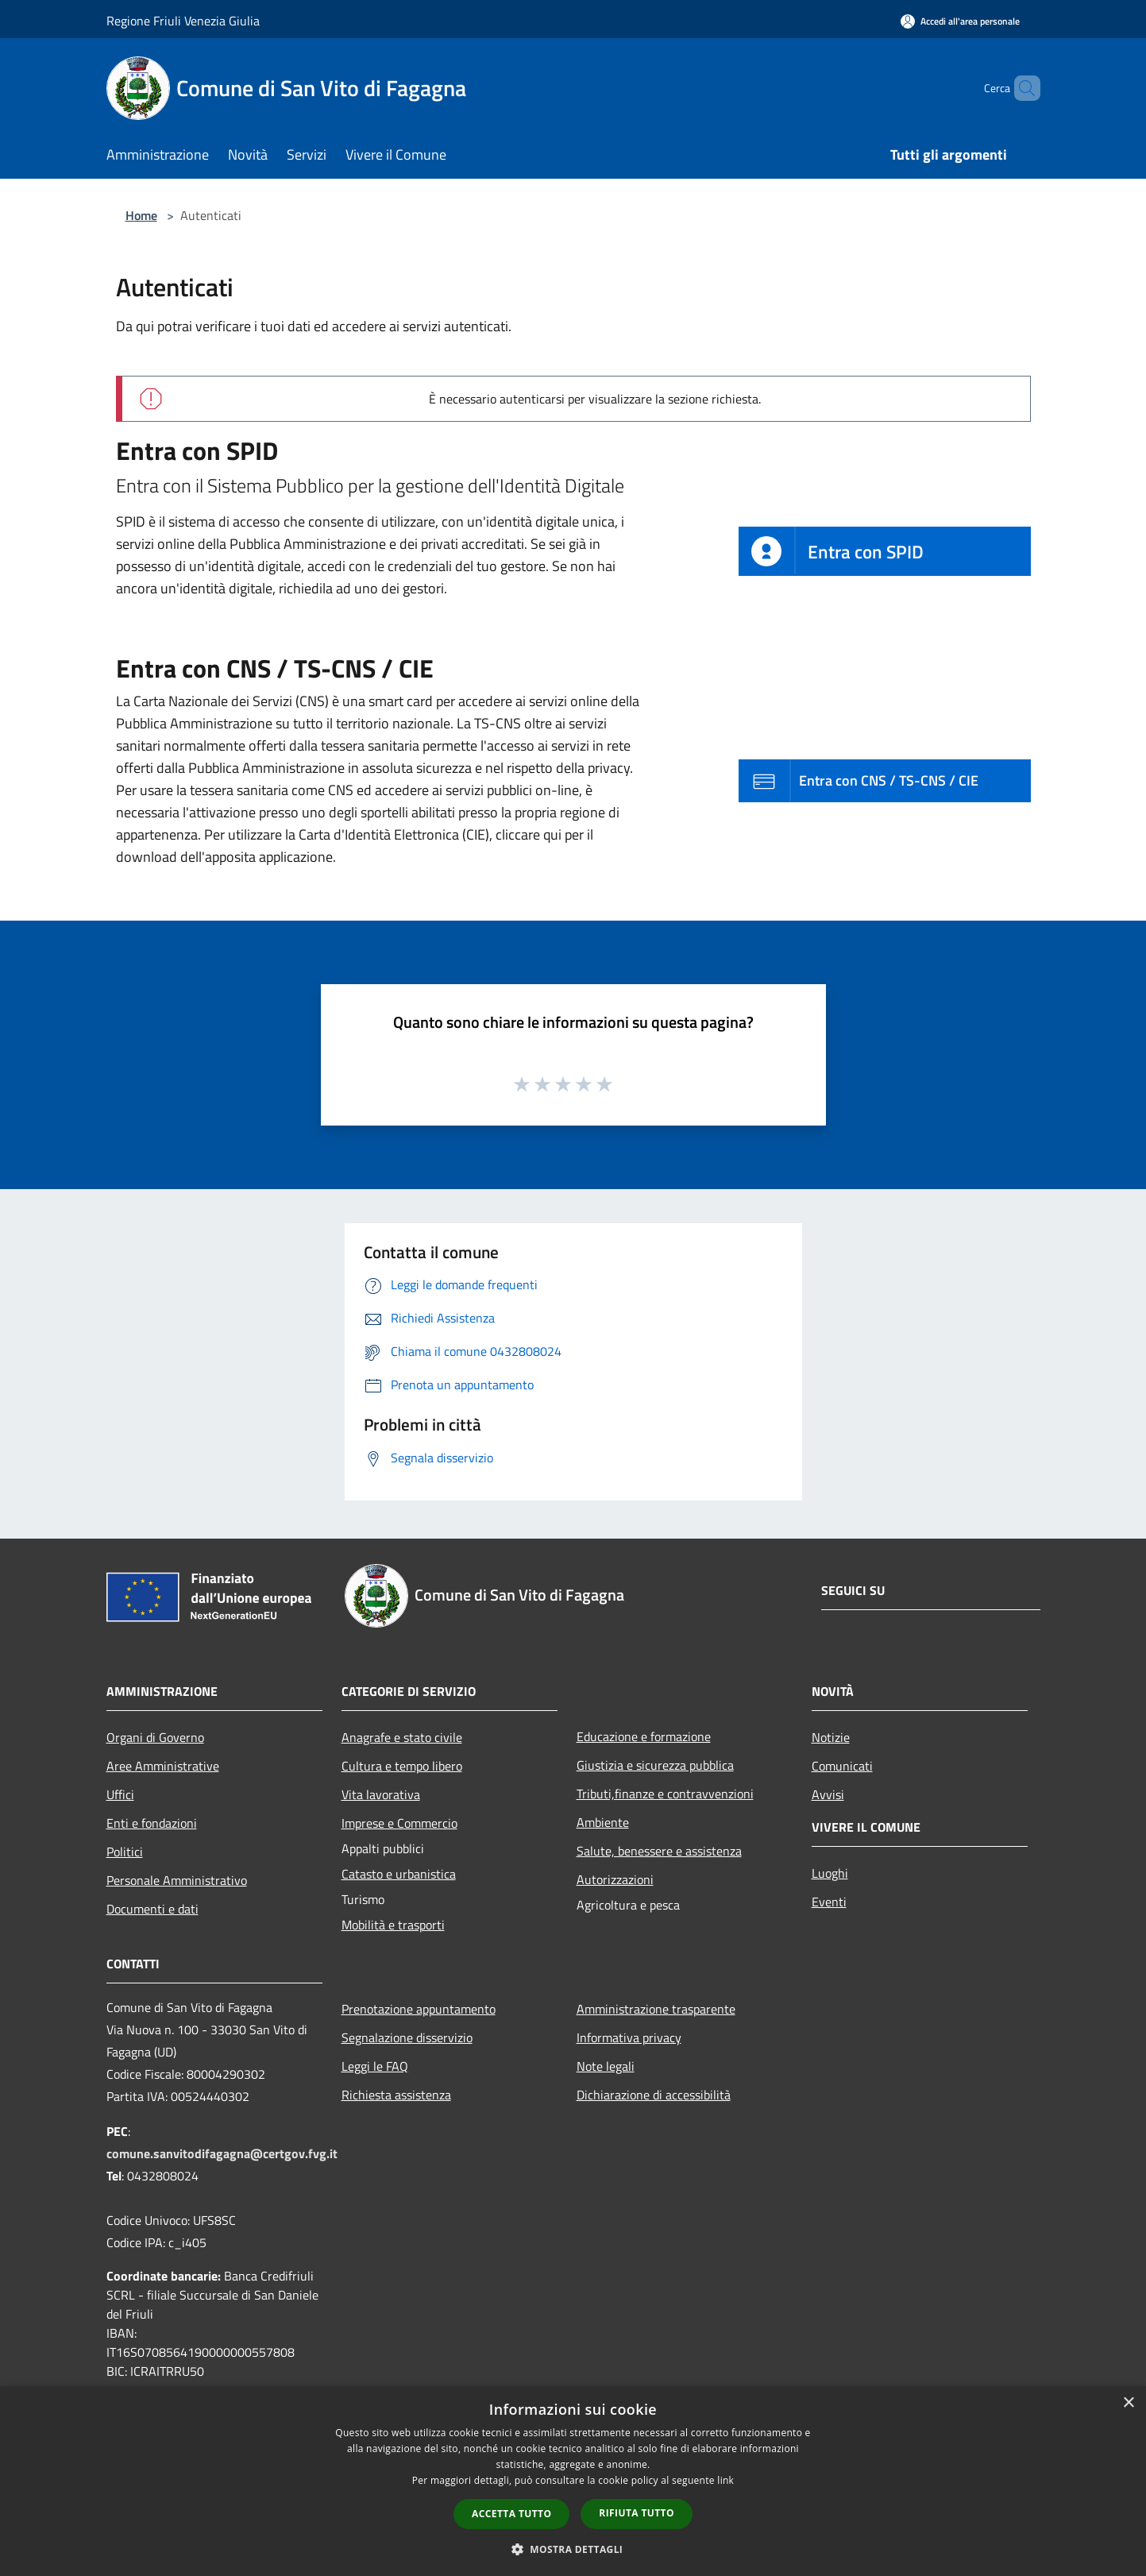 The height and width of the screenshot is (2576, 1146). Describe the element at coordinates (829, 1901) in the screenshot. I see `Eventi` at that location.